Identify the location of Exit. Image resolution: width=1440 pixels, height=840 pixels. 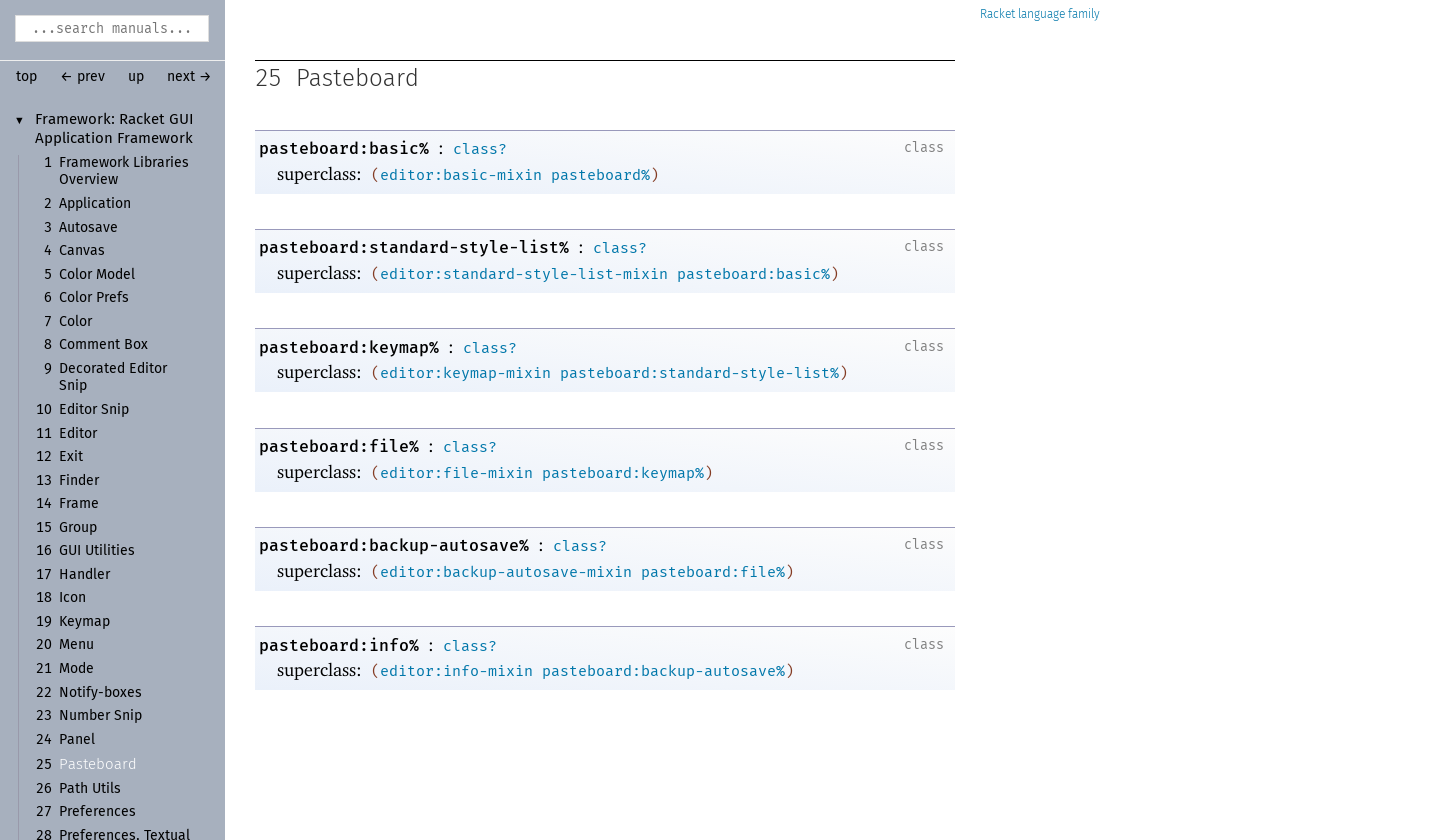
(71, 457).